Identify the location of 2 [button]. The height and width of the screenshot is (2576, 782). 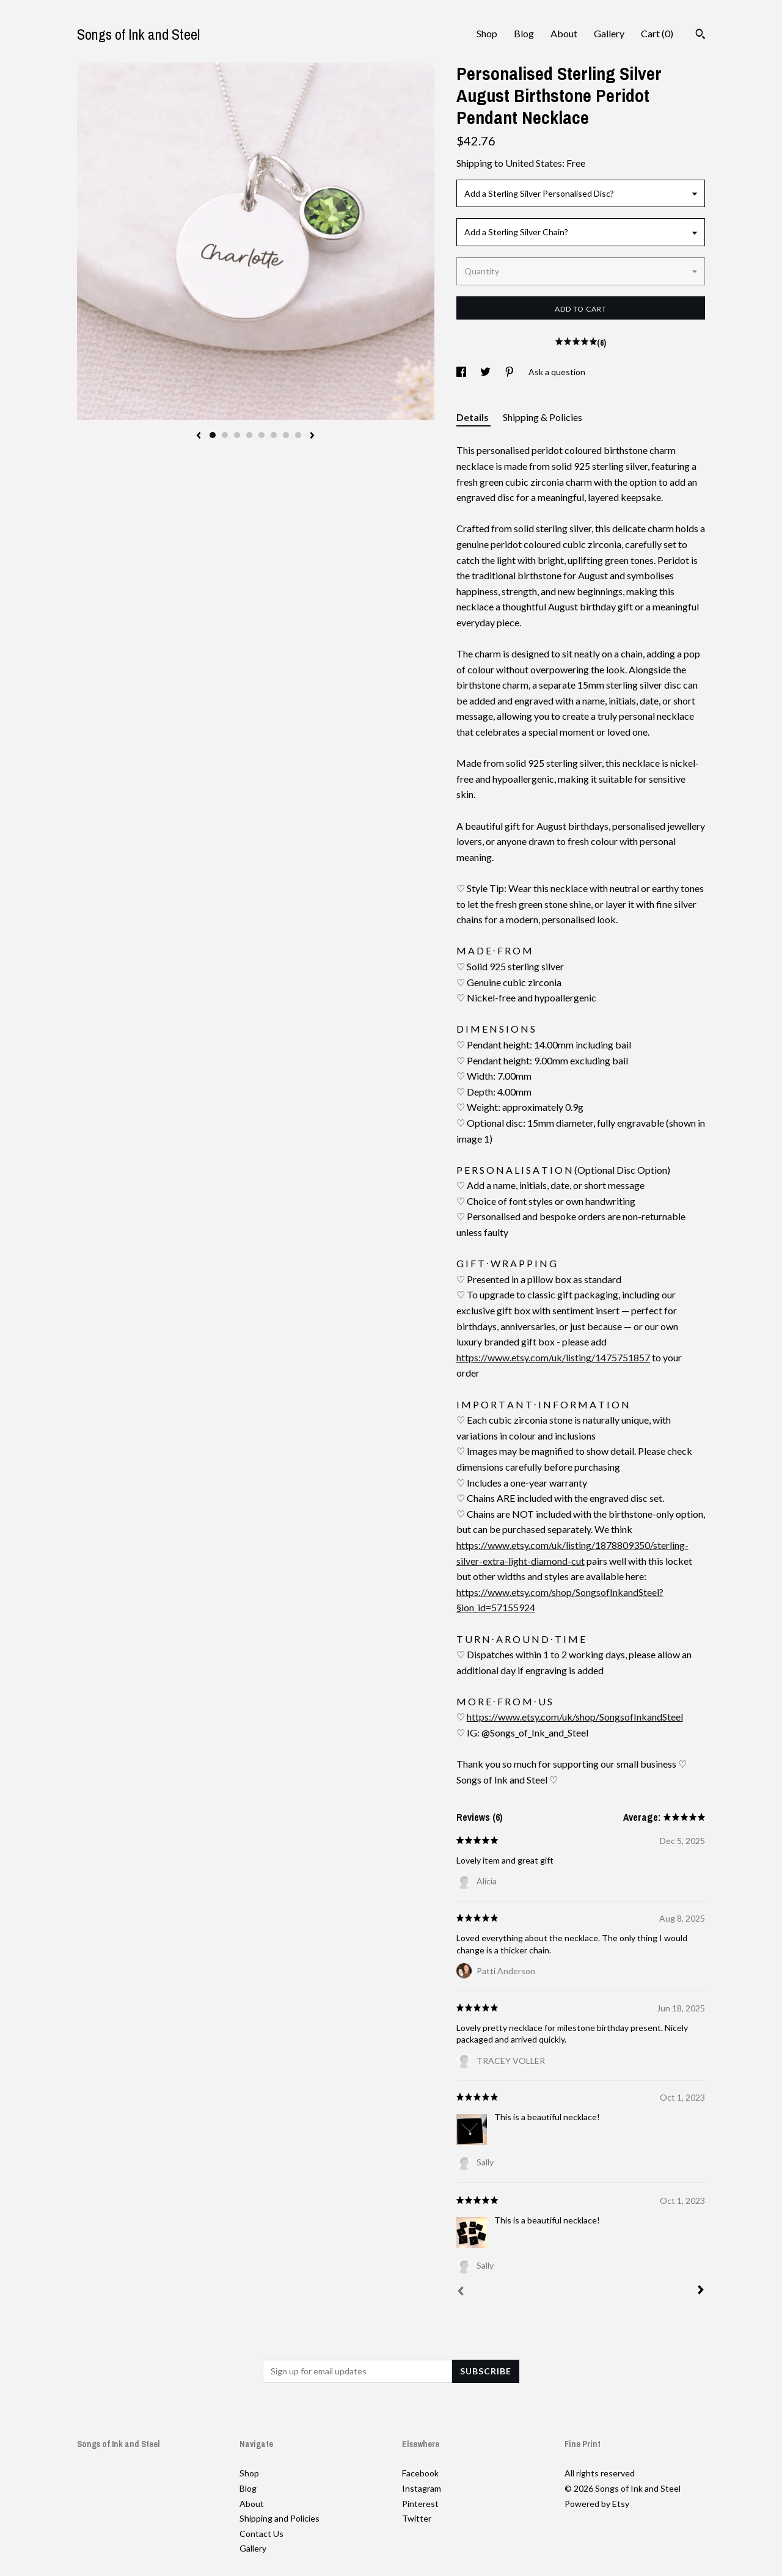
(225, 435).